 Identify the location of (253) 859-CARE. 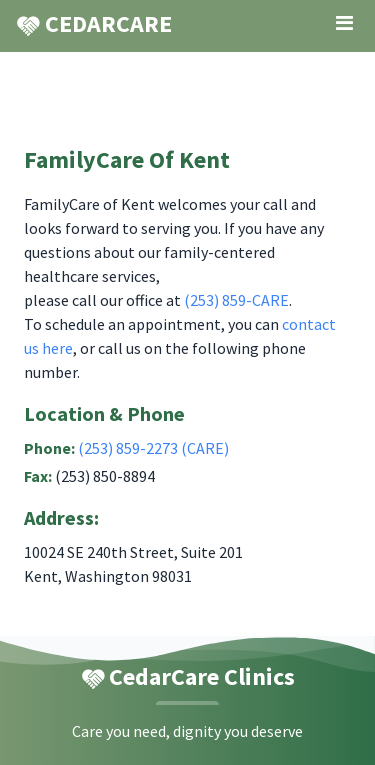
(236, 300).